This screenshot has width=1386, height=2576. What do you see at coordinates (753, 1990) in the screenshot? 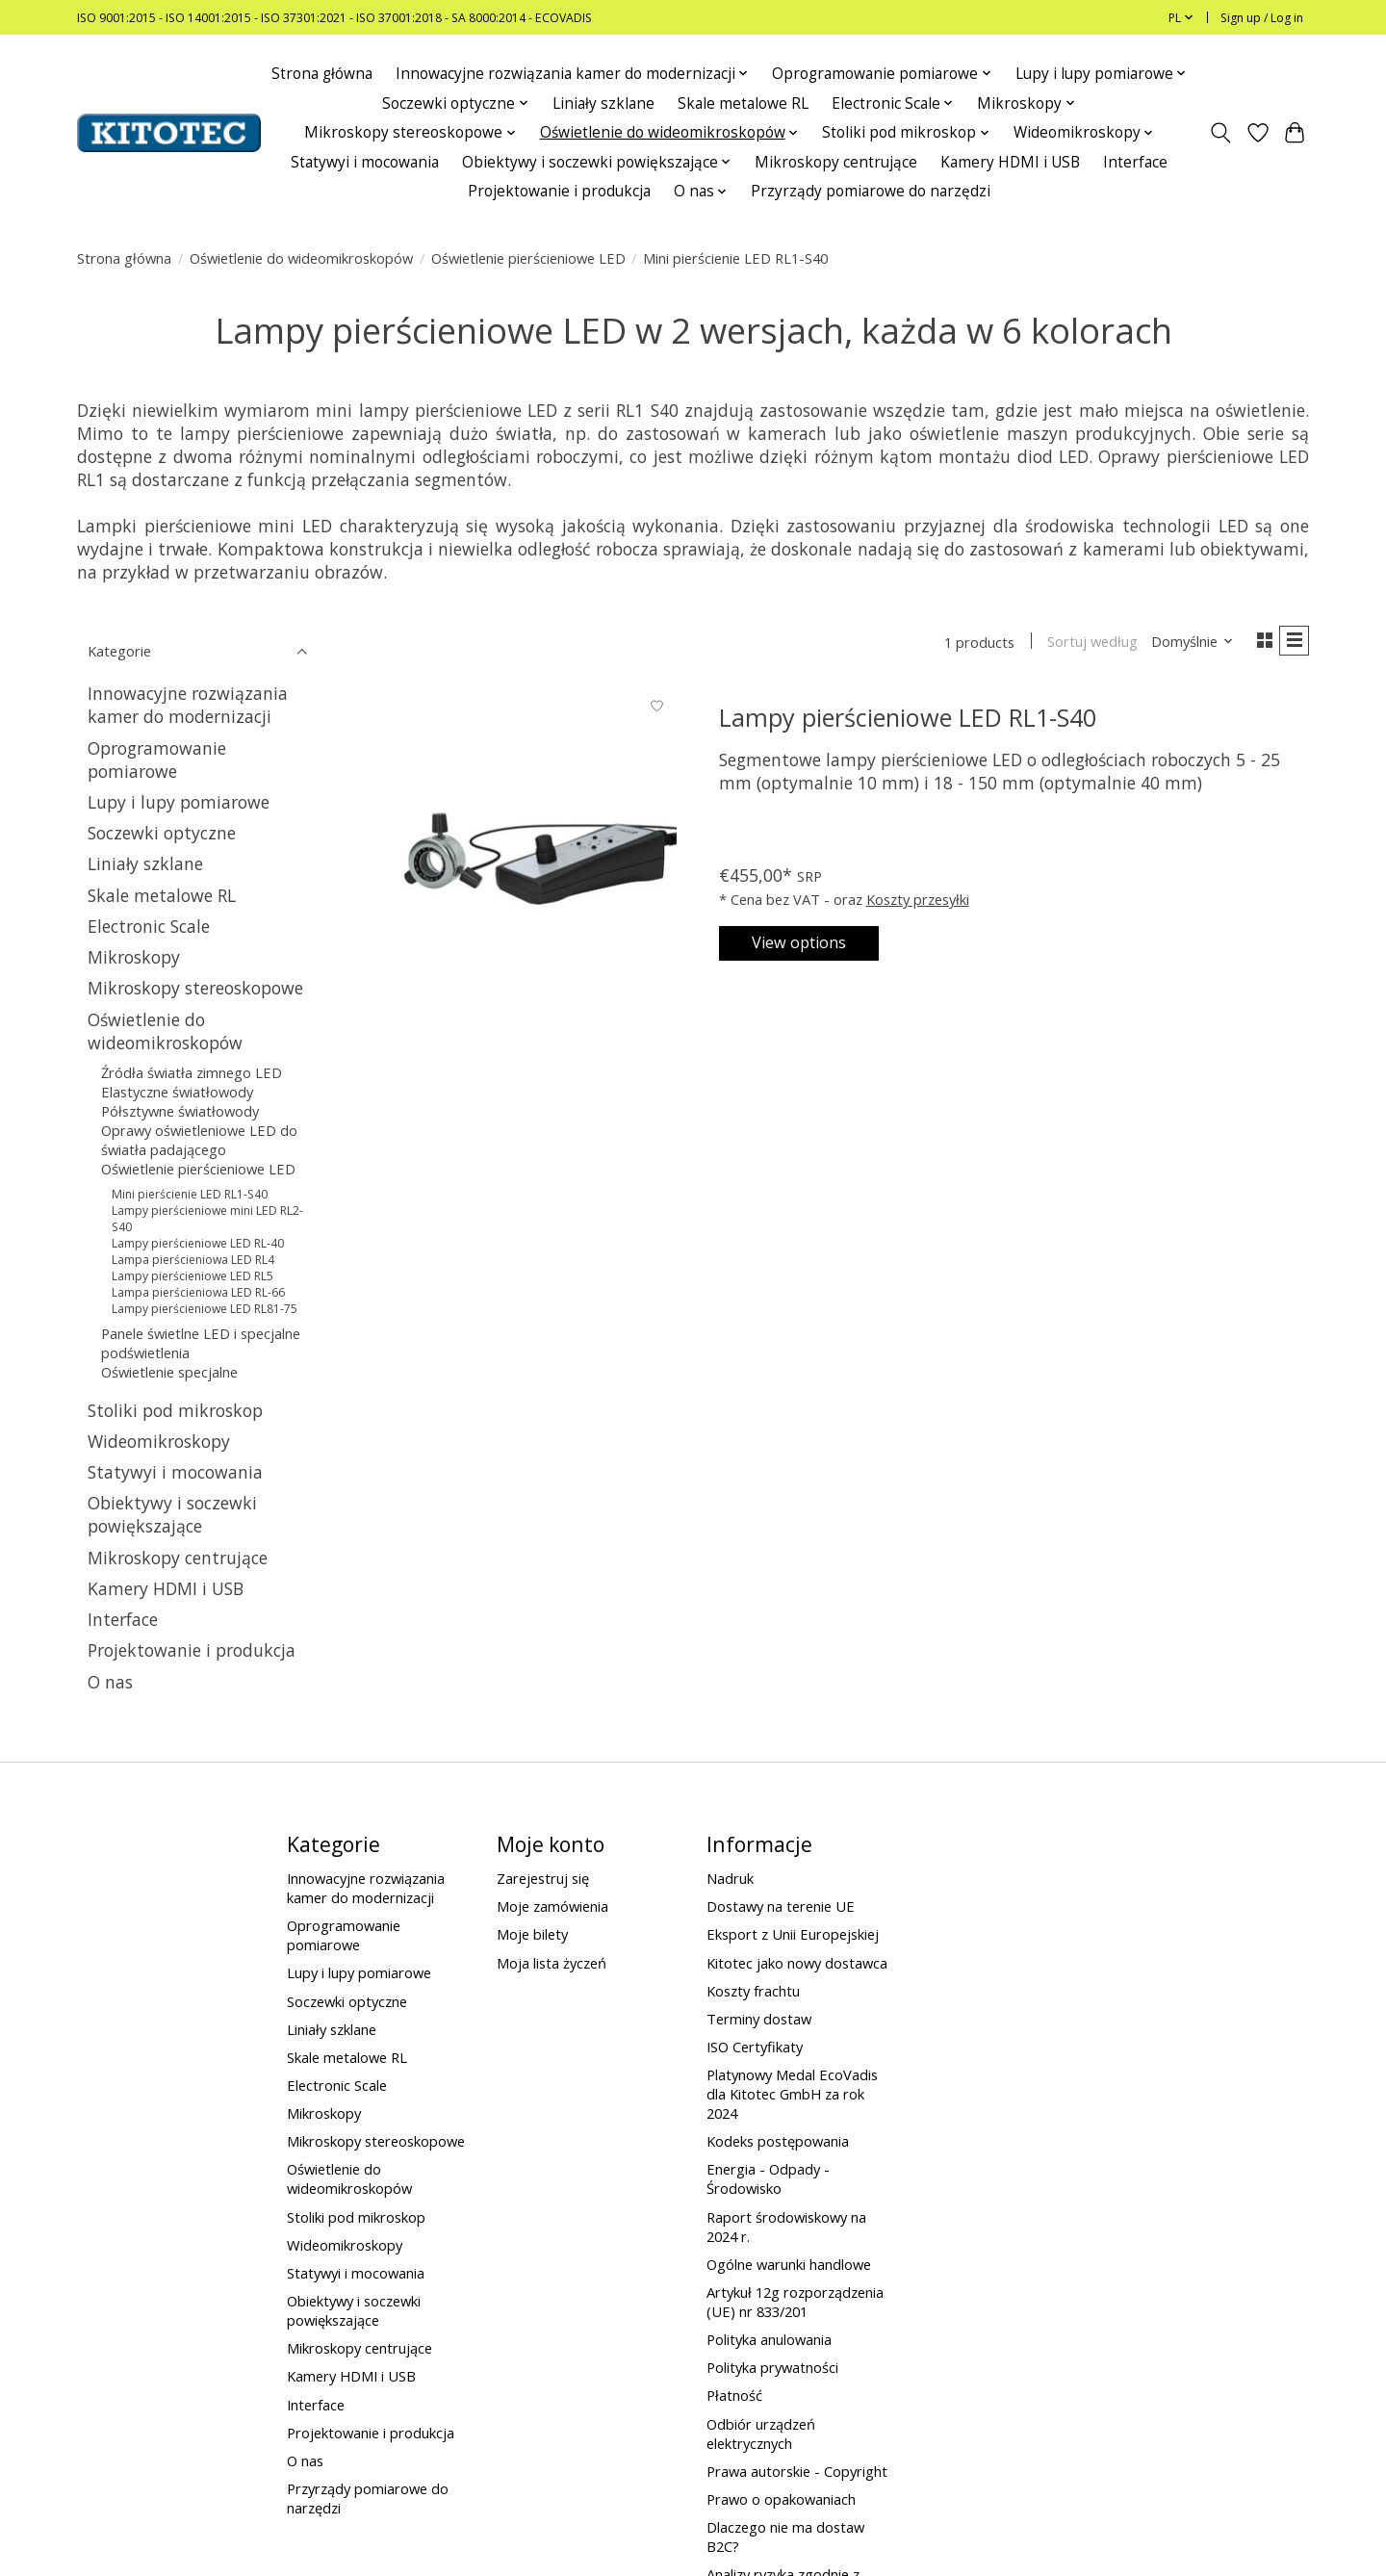
I see `Koszty frachtu` at bounding box center [753, 1990].